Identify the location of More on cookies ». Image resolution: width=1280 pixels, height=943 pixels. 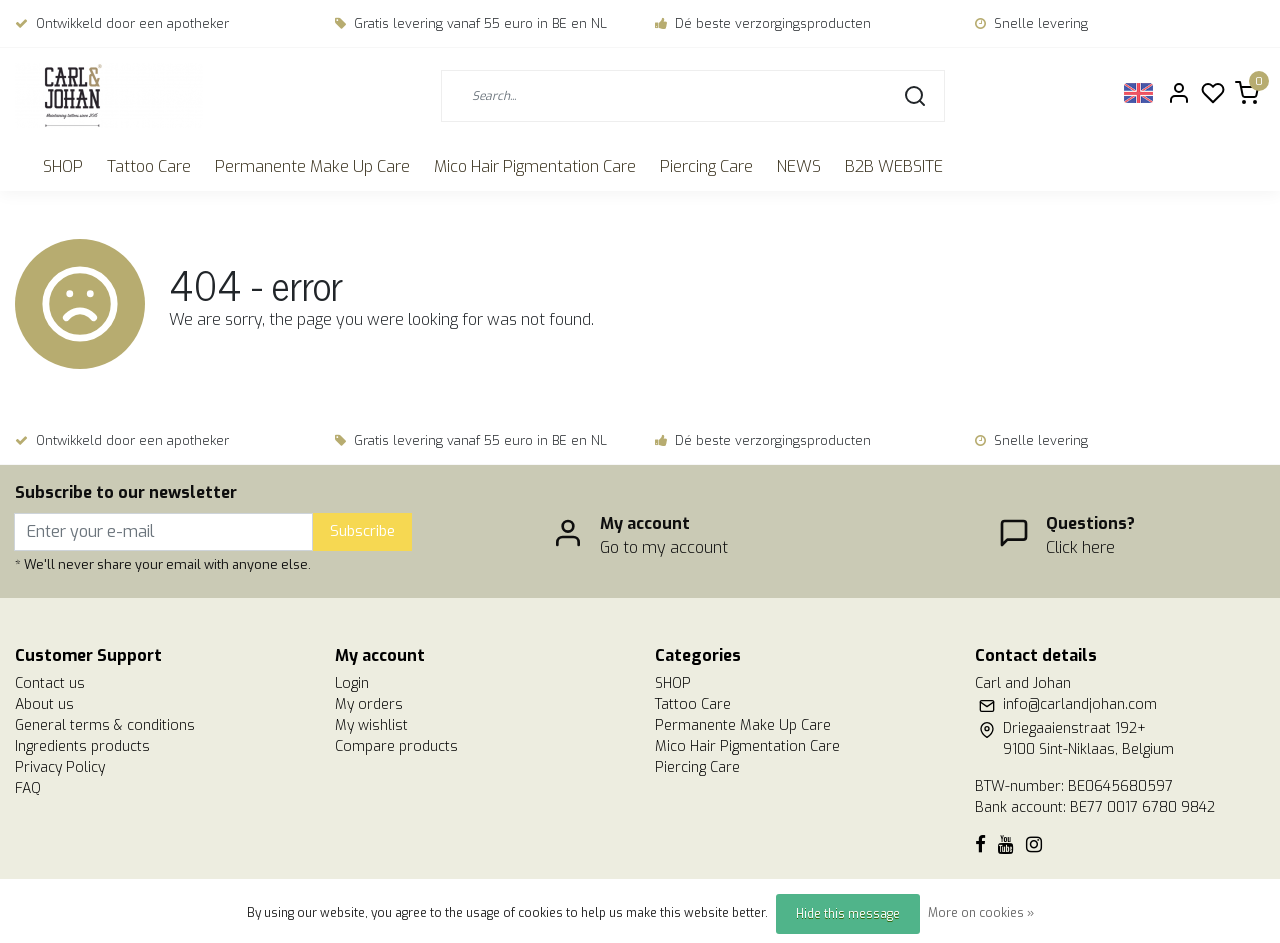
(981, 913).